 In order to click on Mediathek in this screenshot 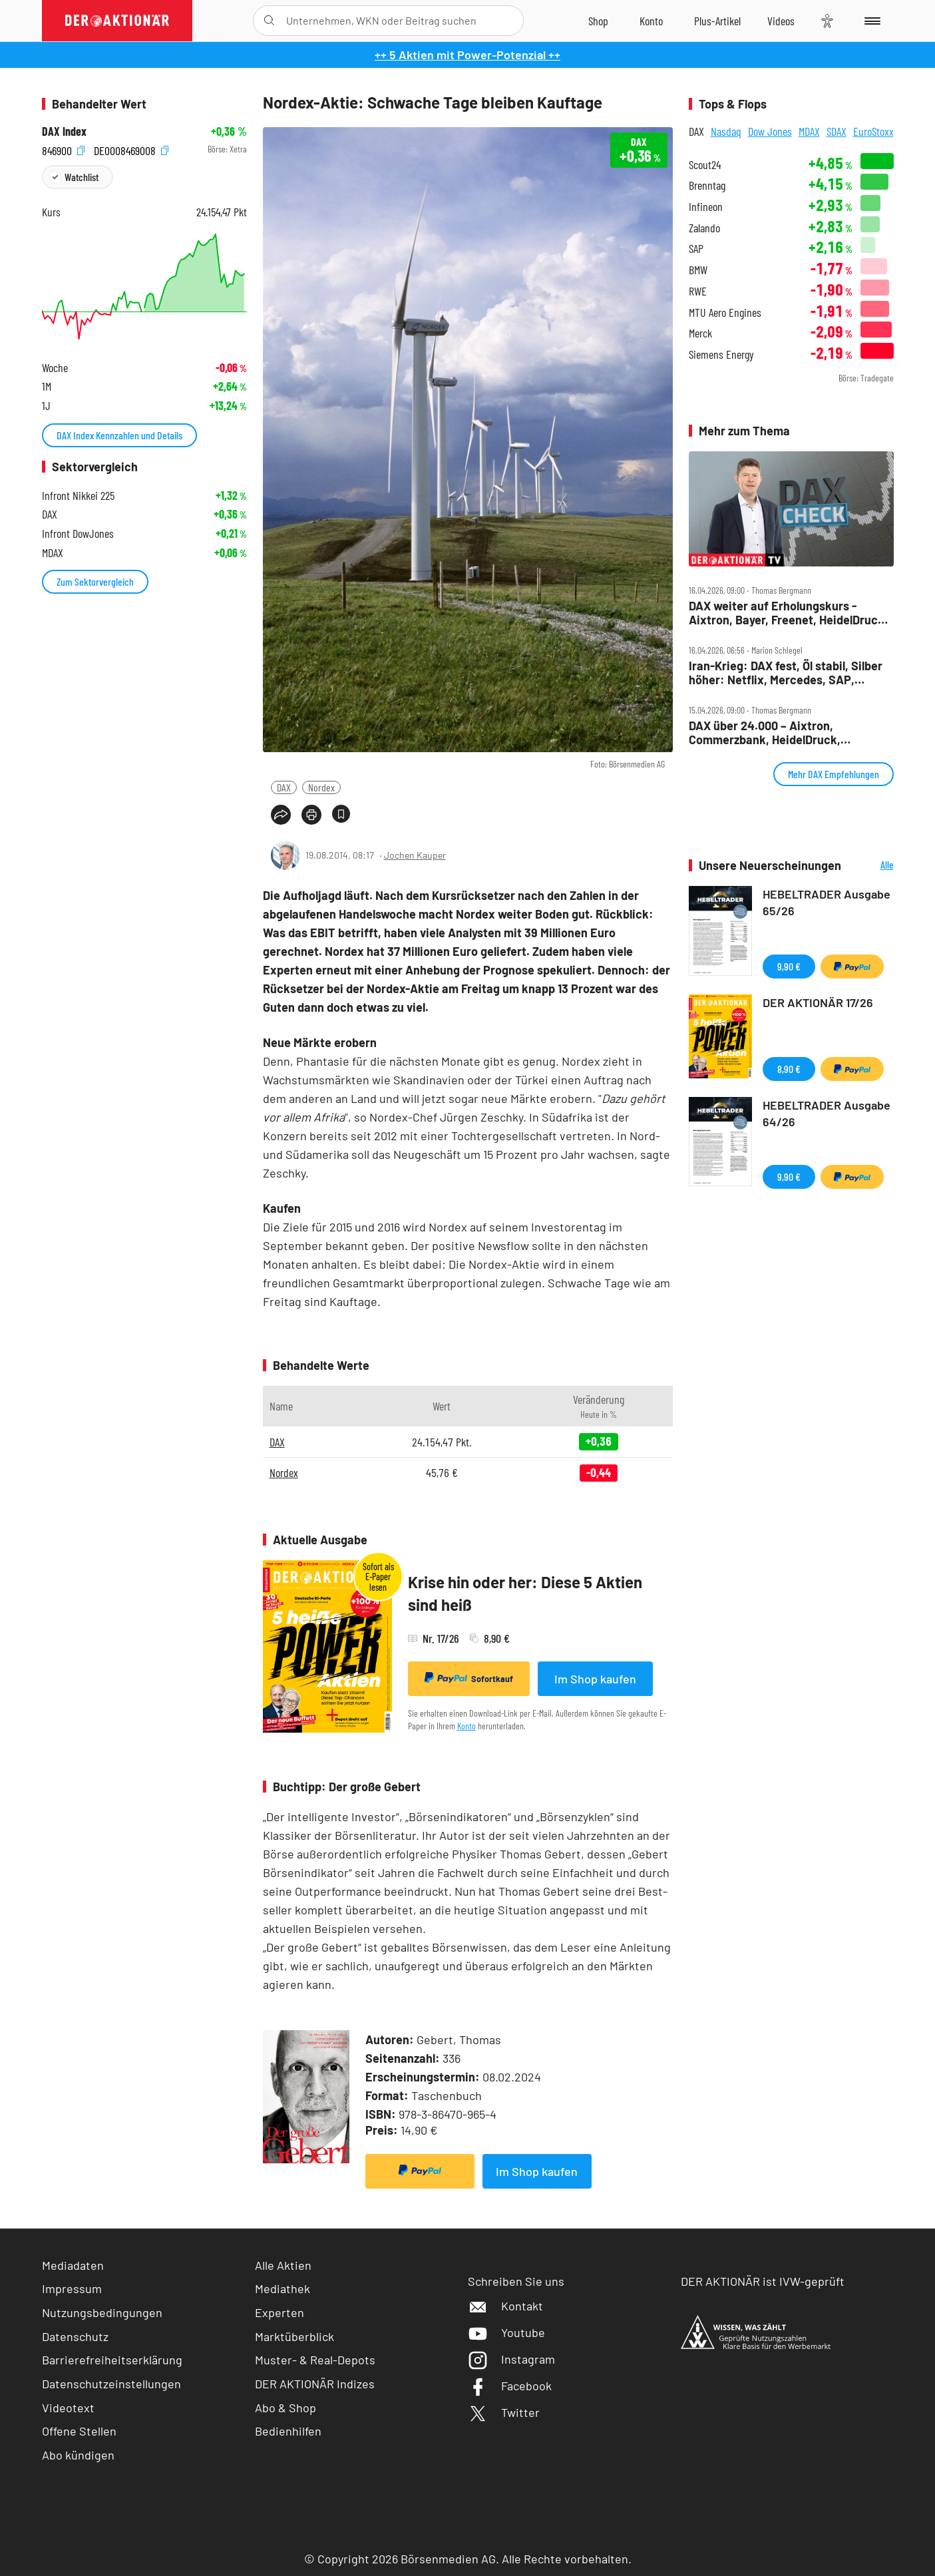, I will do `click(282, 2288)`.